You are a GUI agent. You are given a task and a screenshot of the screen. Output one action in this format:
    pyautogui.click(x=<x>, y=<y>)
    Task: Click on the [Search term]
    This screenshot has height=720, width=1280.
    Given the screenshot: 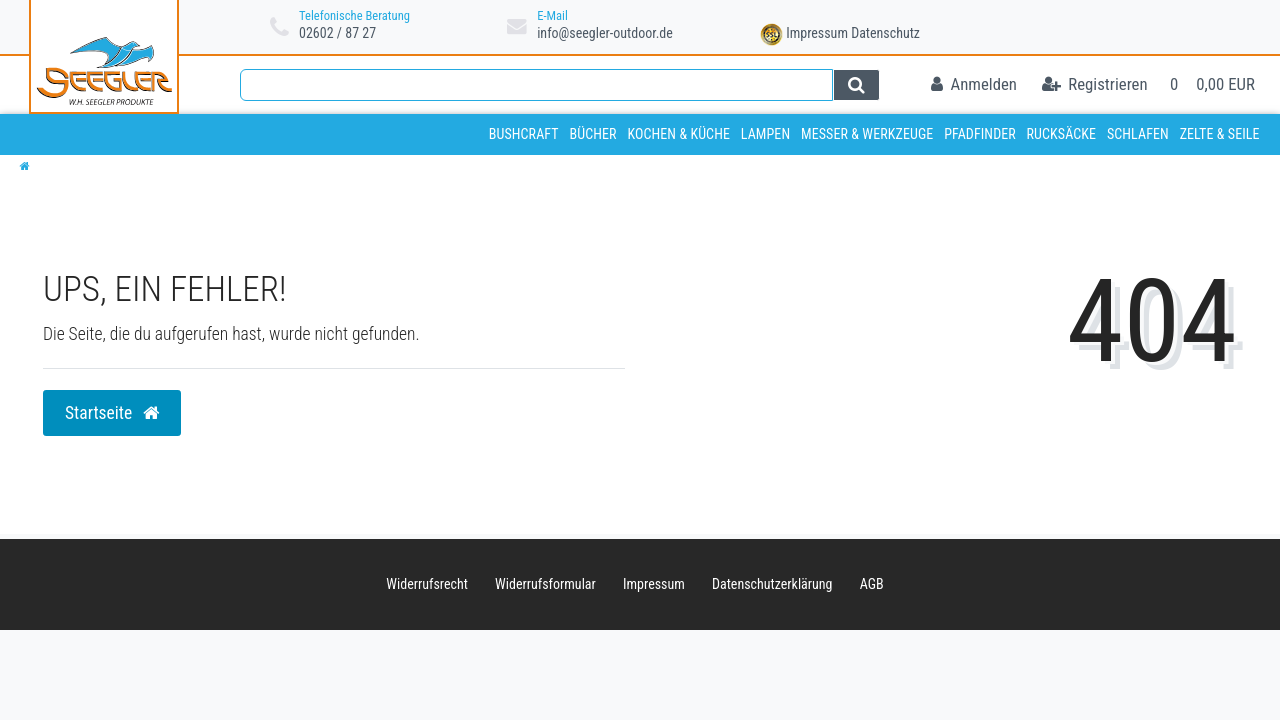 What is the action you would take?
    pyautogui.click(x=536, y=85)
    